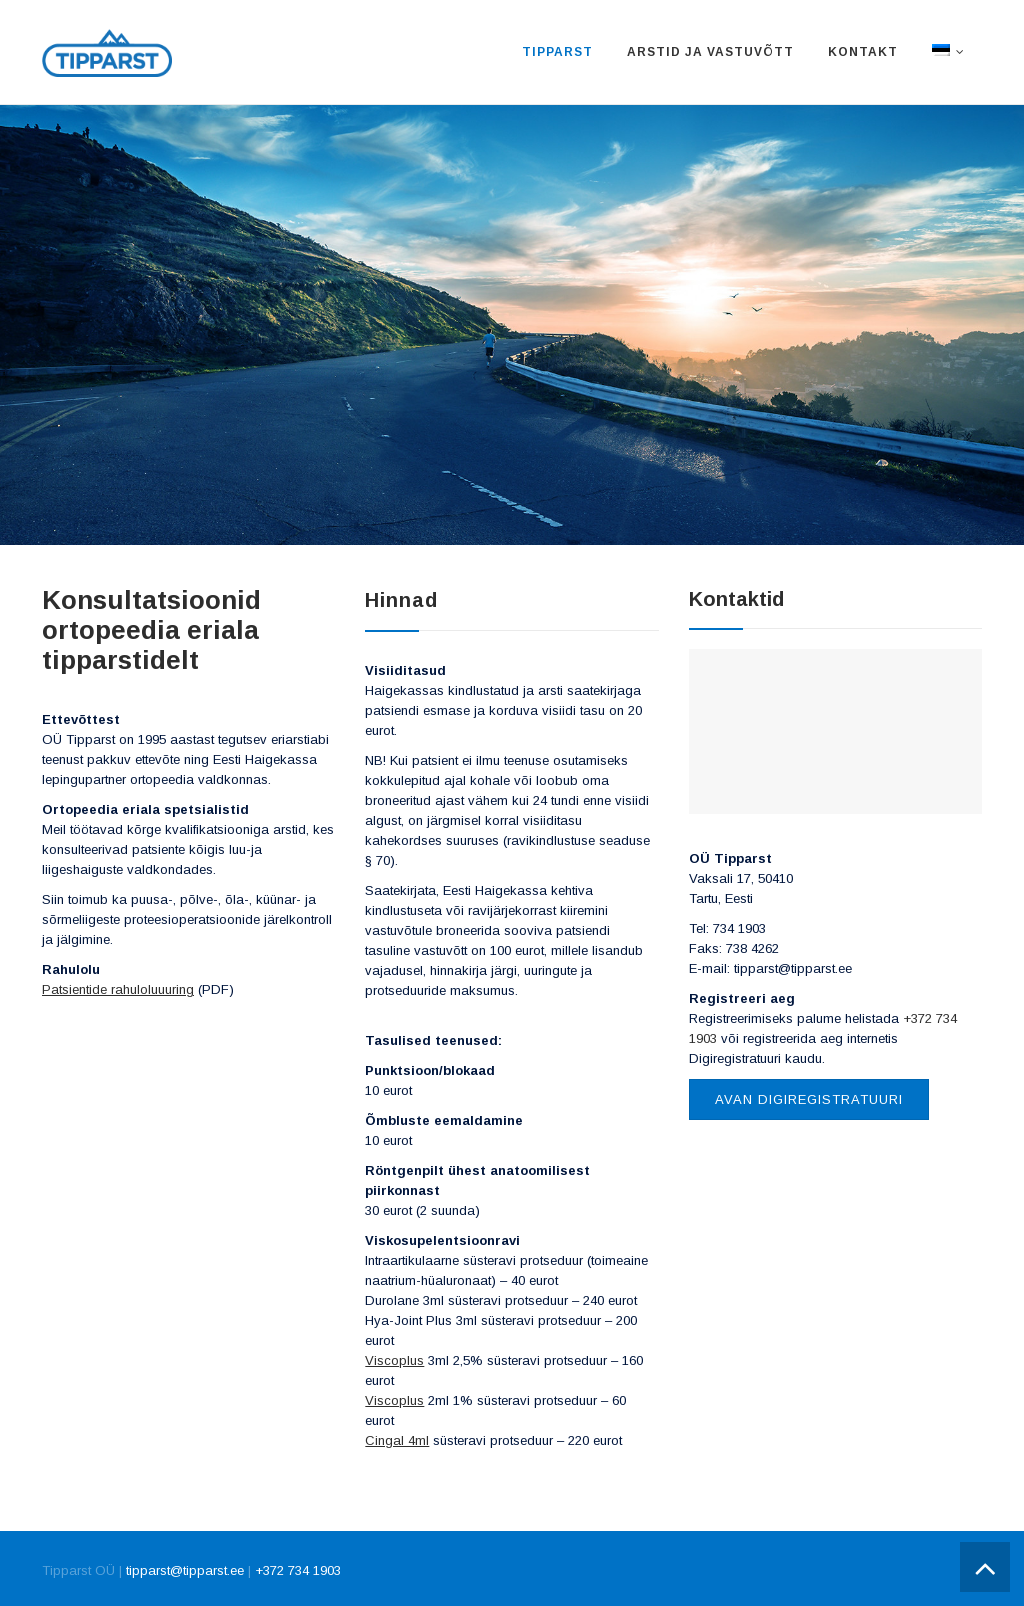  Describe the element at coordinates (557, 52) in the screenshot. I see `Tipparst` at that location.